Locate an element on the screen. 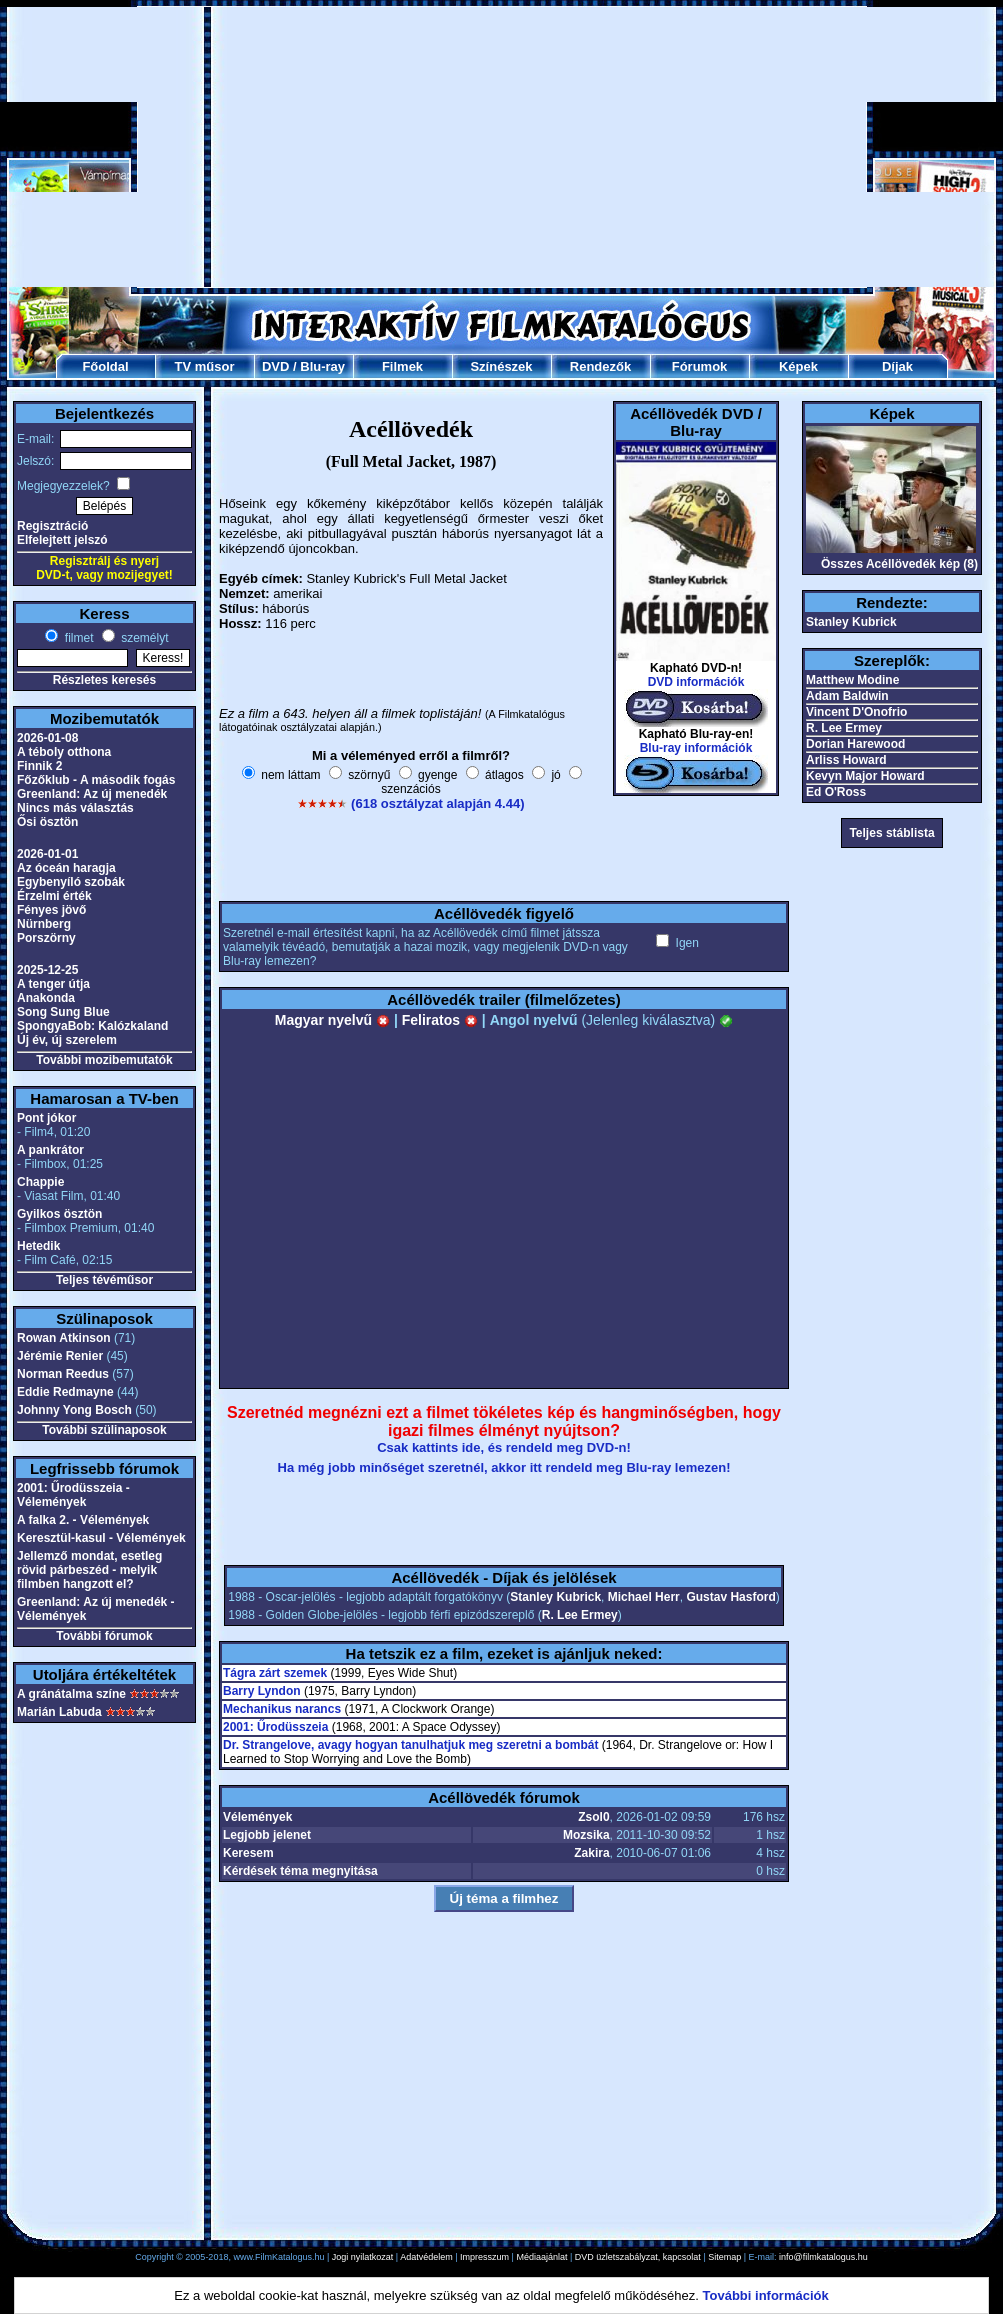 This screenshot has width=1003, height=2314. Nincs más választás is located at coordinates (75, 808).